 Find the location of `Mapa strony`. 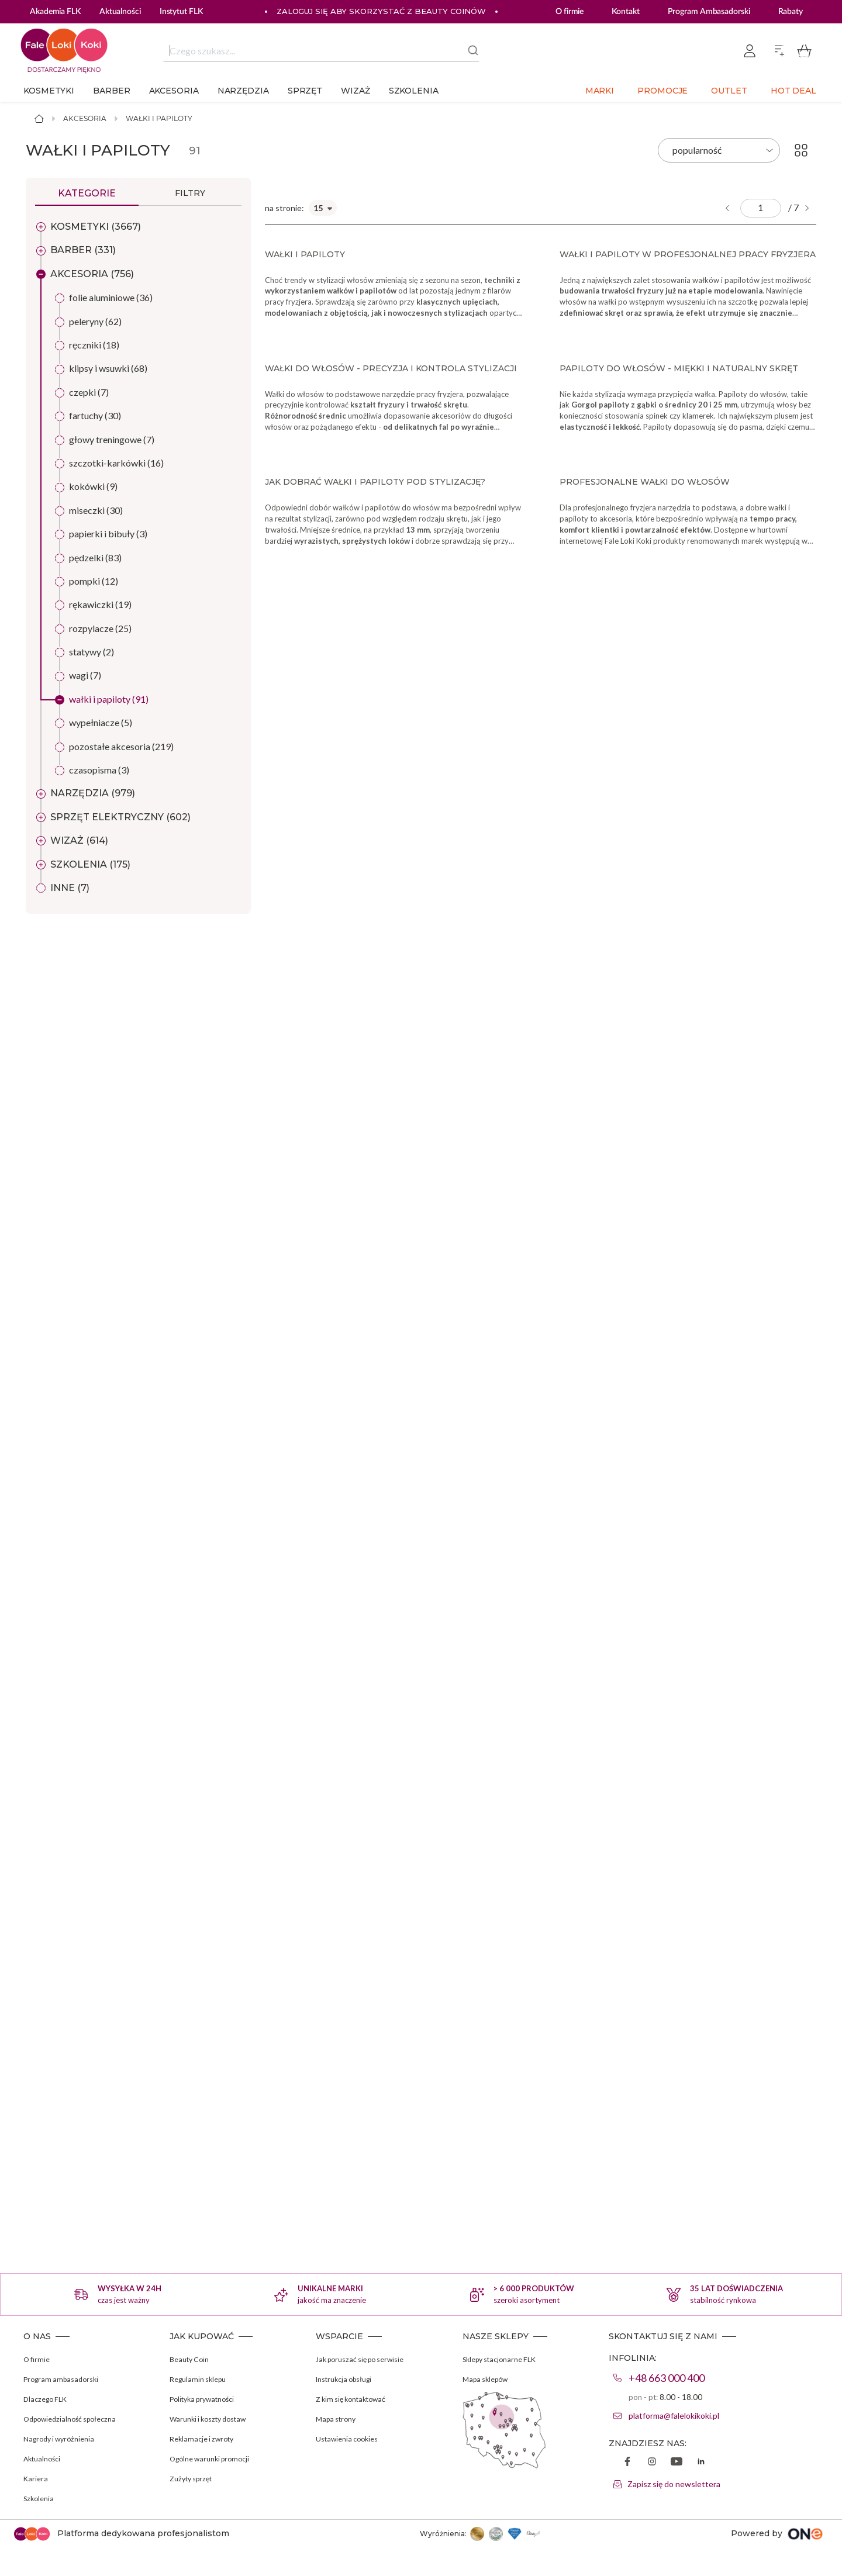

Mapa strony is located at coordinates (338, 2418).